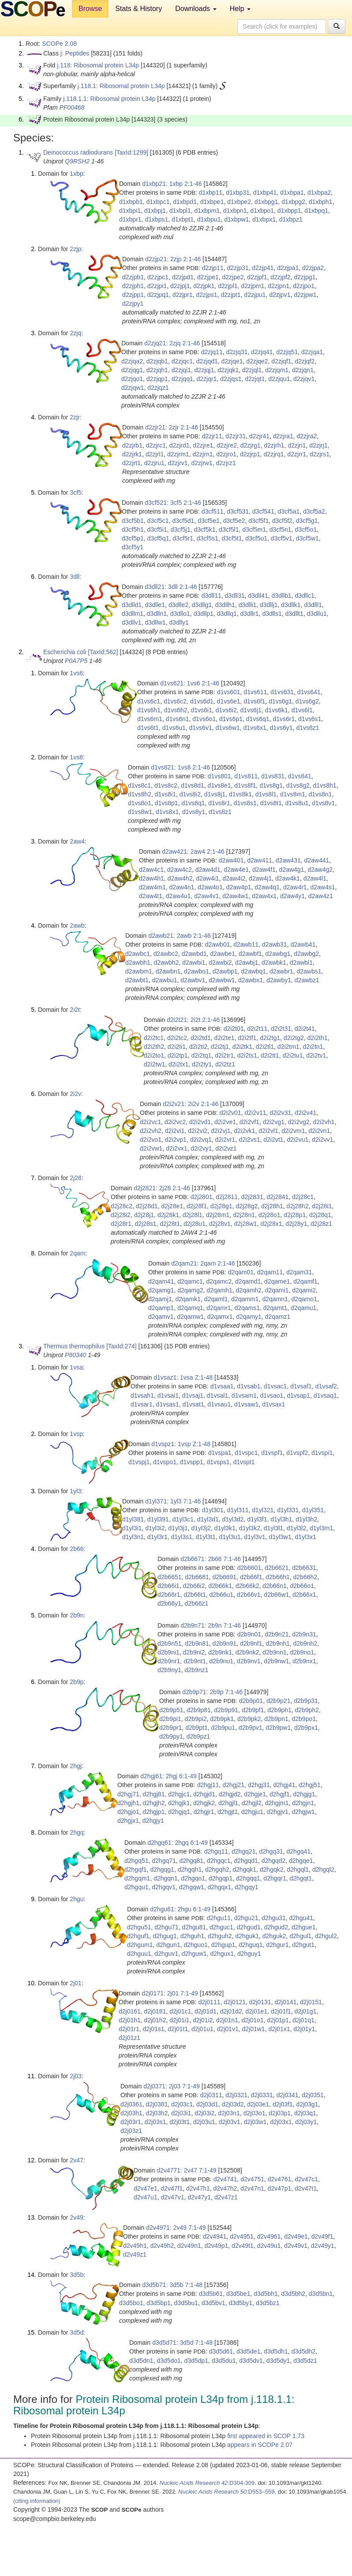 The height and width of the screenshot is (2576, 352). I want to click on d1vs6s1, so click(309, 718).